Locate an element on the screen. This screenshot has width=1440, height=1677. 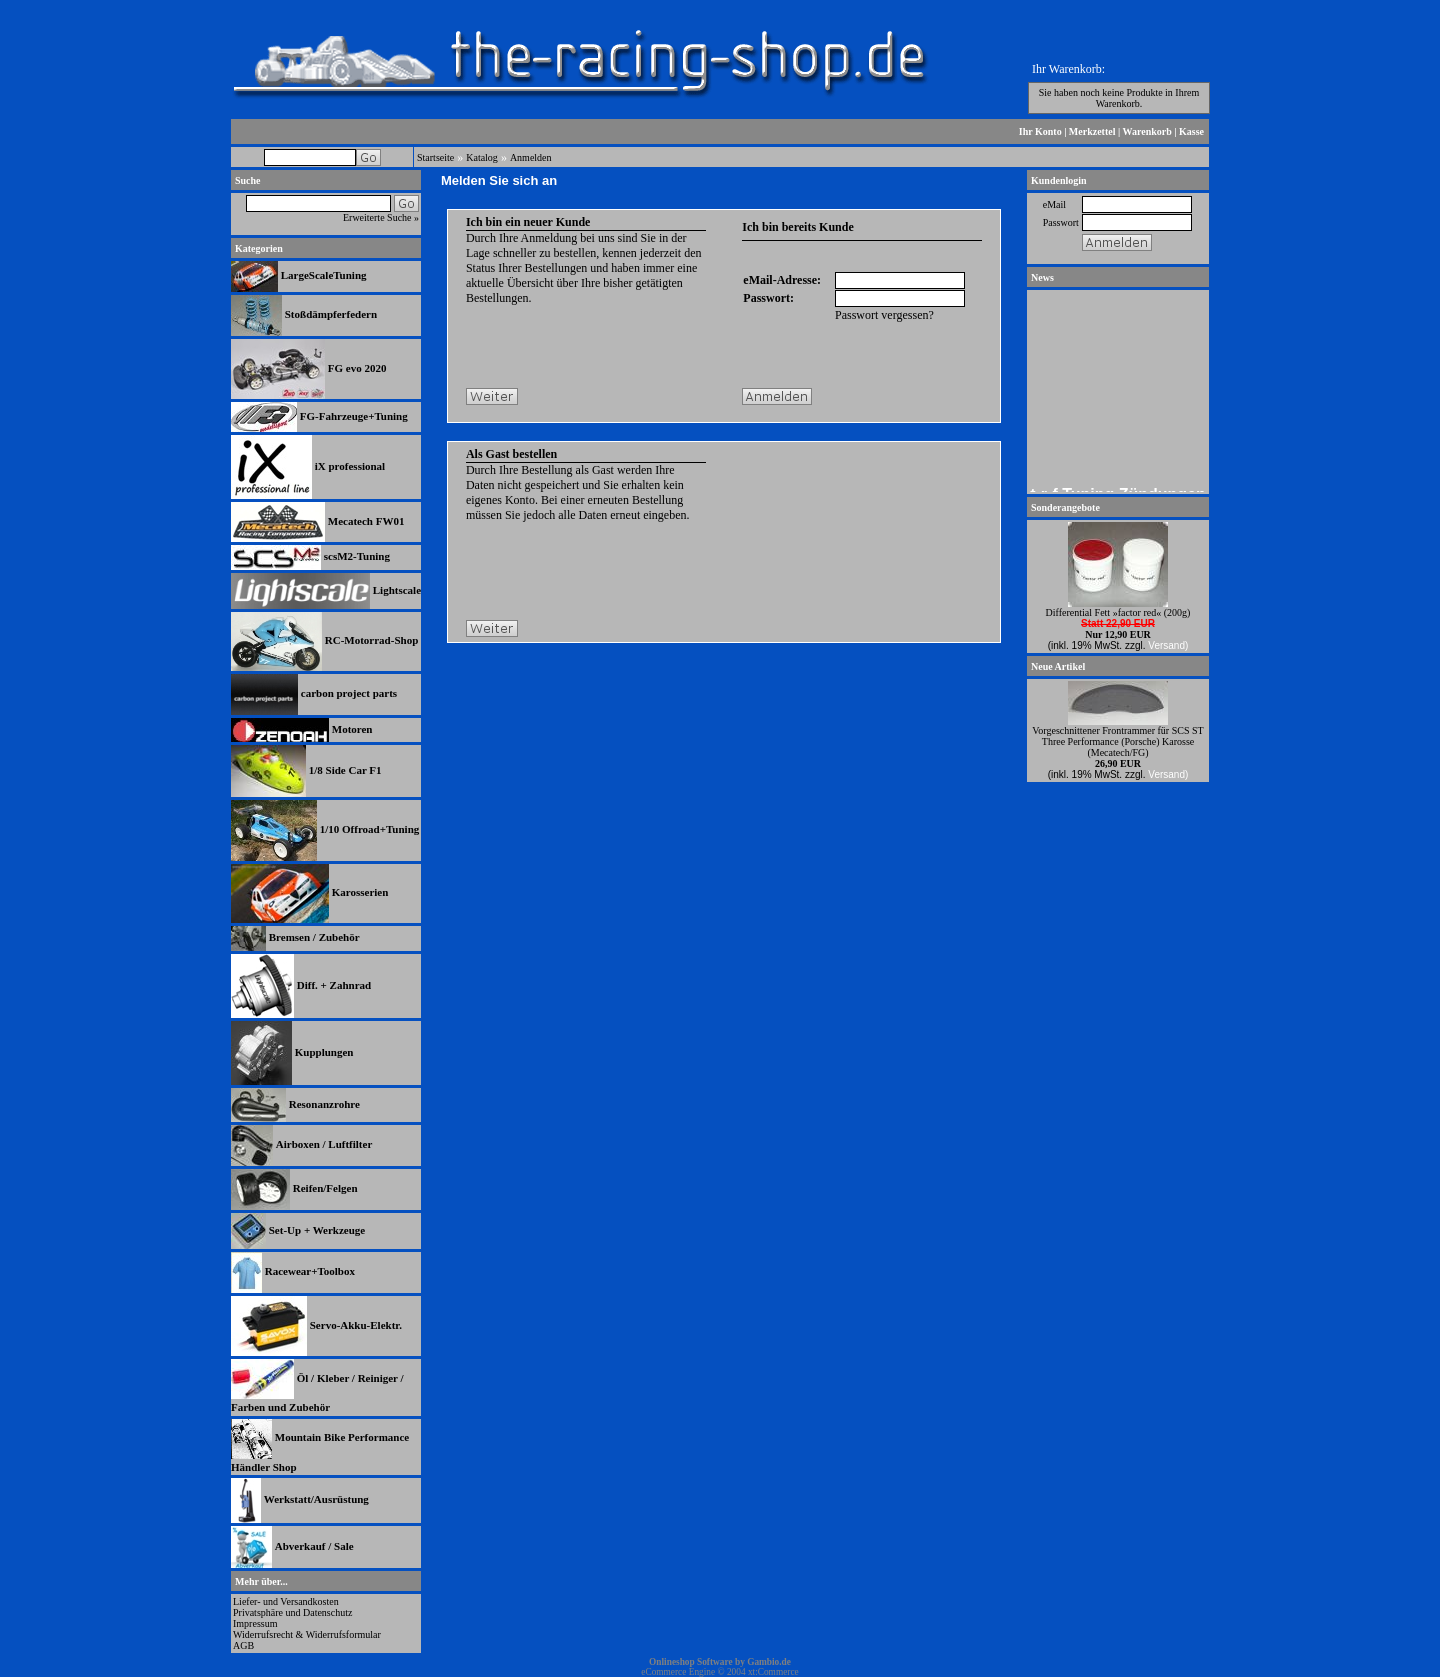
xt:Commerce is located at coordinates (773, 1672).